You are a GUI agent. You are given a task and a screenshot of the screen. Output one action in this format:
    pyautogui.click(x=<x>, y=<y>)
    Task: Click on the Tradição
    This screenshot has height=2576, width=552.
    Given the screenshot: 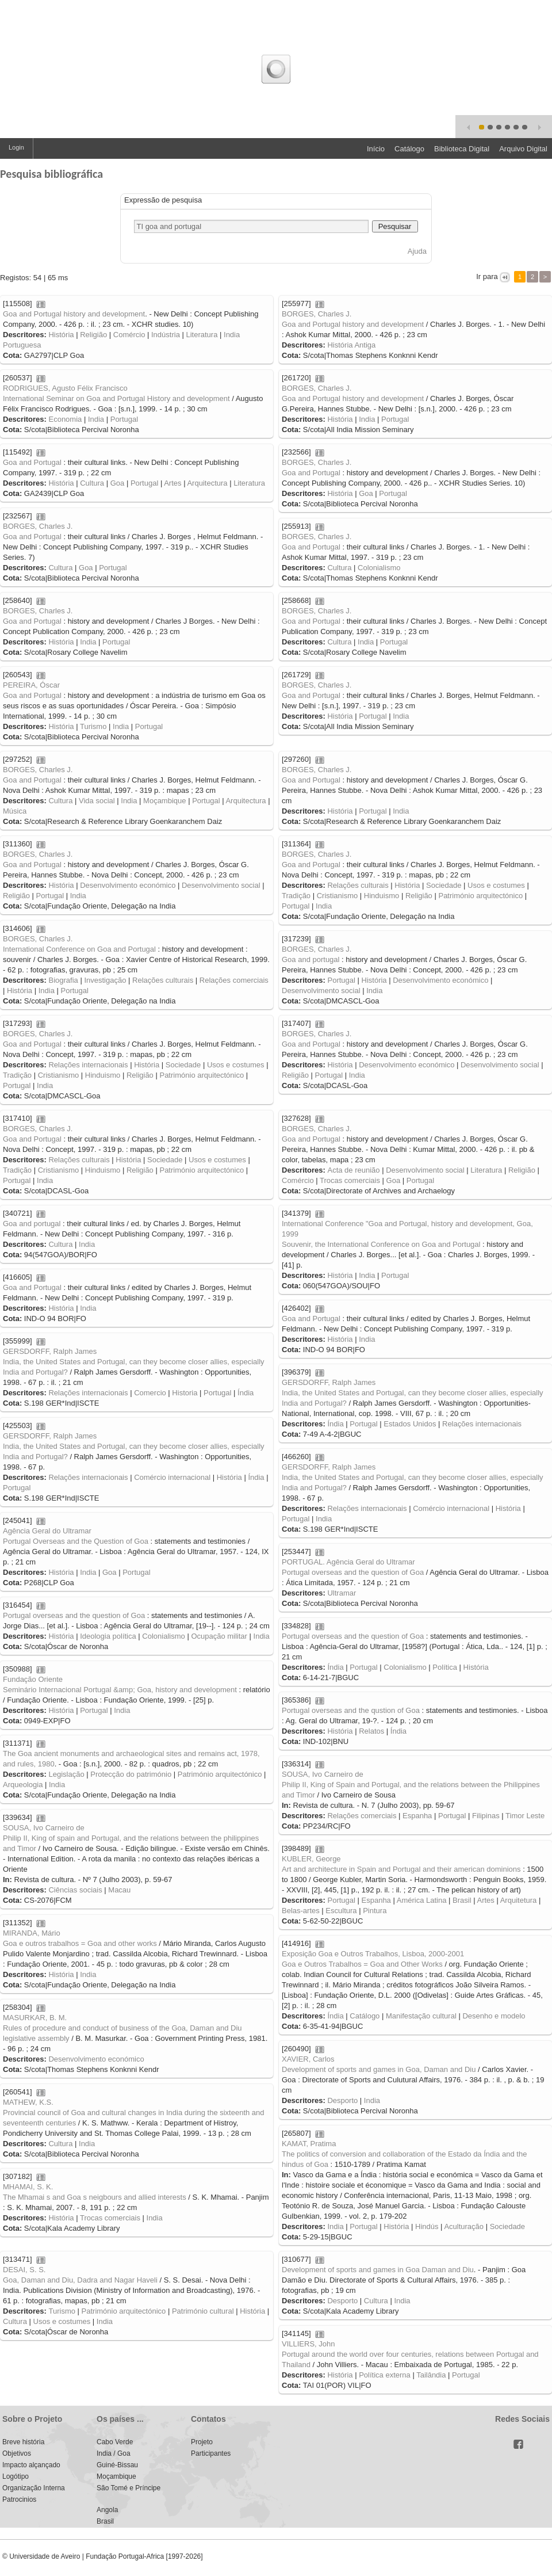 What is the action you would take?
    pyautogui.click(x=296, y=895)
    